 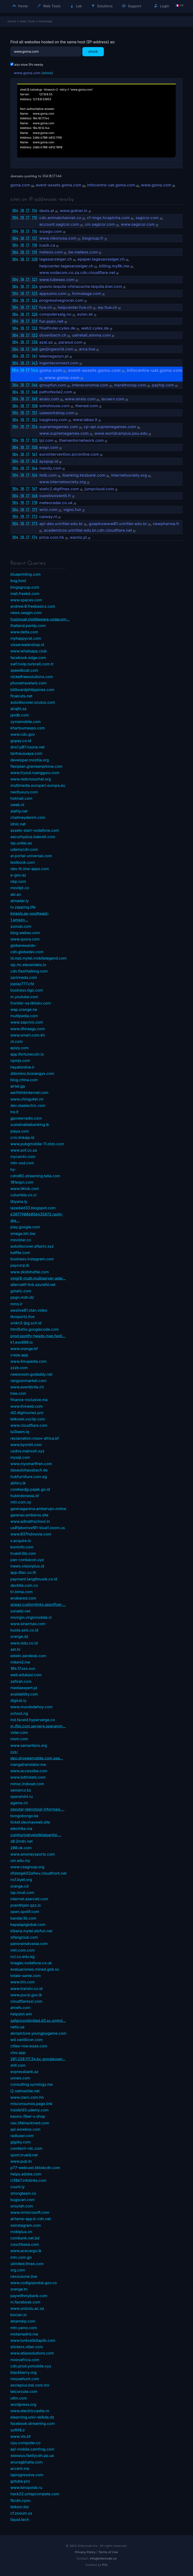 I want to click on www.gokiwi.in, so click(x=73, y=210).